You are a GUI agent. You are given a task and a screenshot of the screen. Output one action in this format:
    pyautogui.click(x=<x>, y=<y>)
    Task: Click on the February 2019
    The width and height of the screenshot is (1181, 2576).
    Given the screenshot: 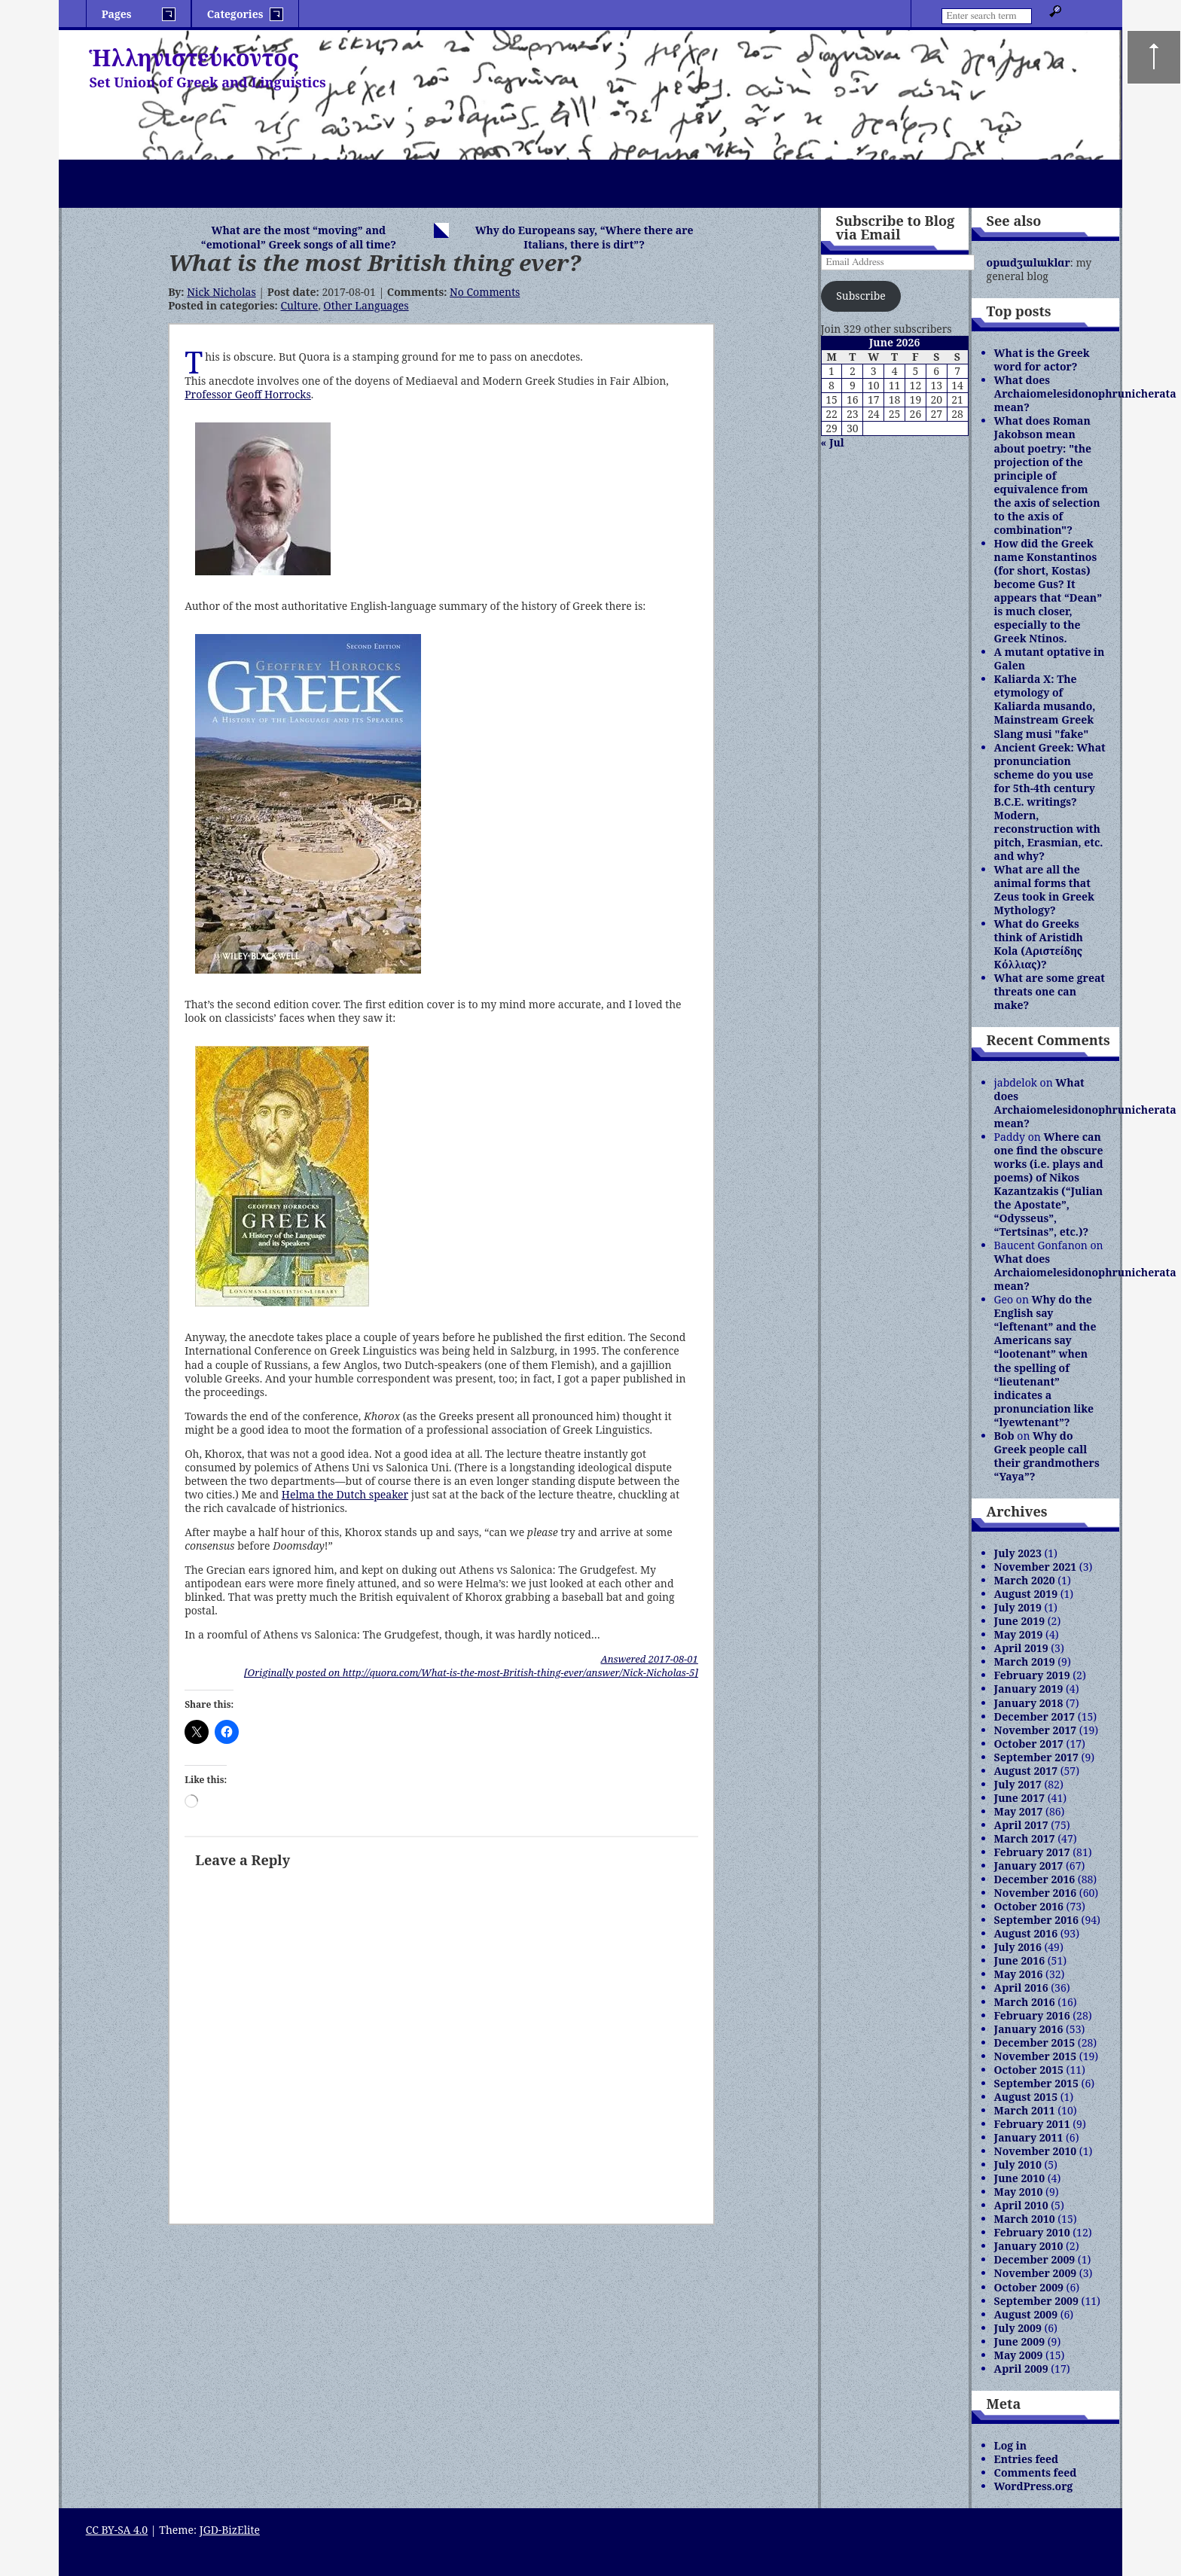 What is the action you would take?
    pyautogui.click(x=1032, y=1675)
    